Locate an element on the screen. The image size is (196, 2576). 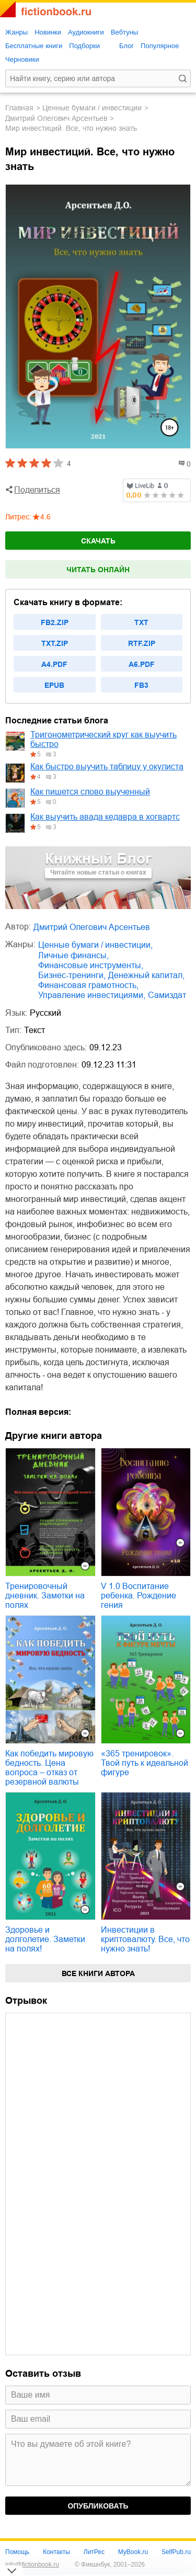
«365 тренировок». Твой путь к идеальной фигуре is located at coordinates (144, 1763).